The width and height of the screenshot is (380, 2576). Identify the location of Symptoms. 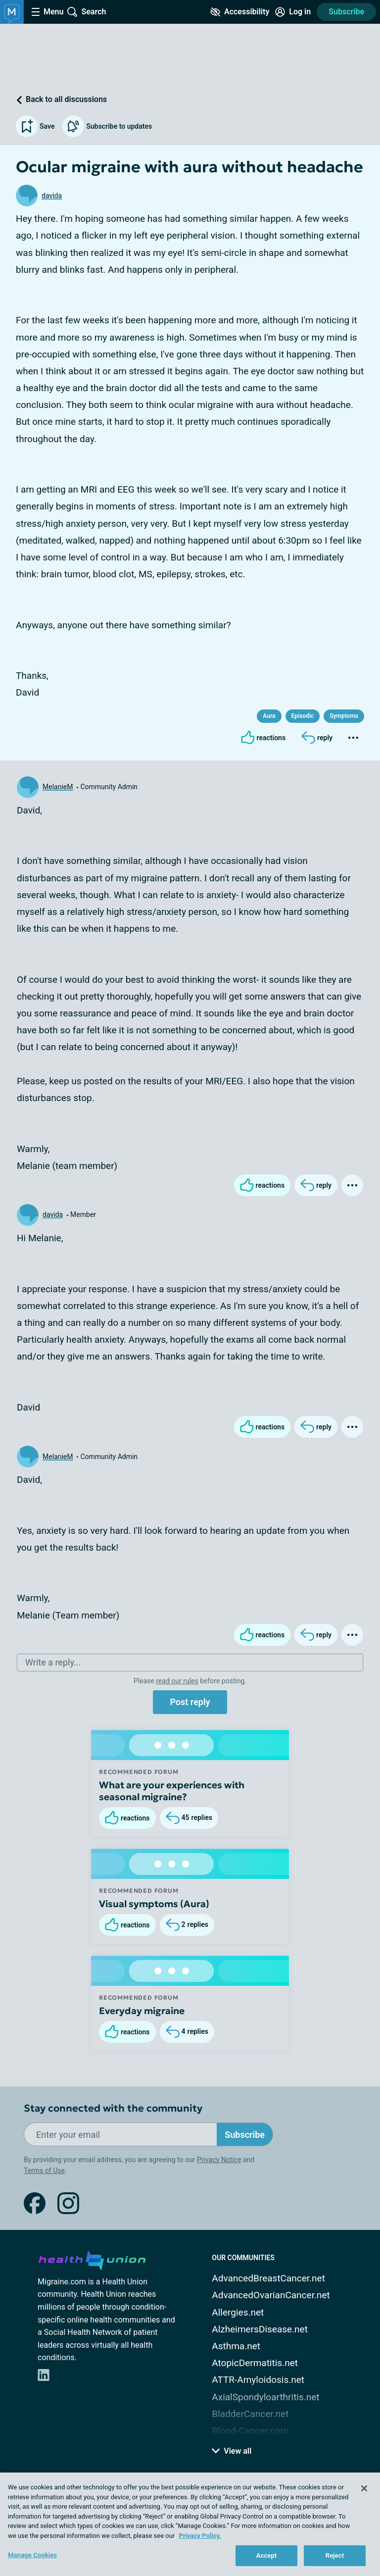
(344, 715).